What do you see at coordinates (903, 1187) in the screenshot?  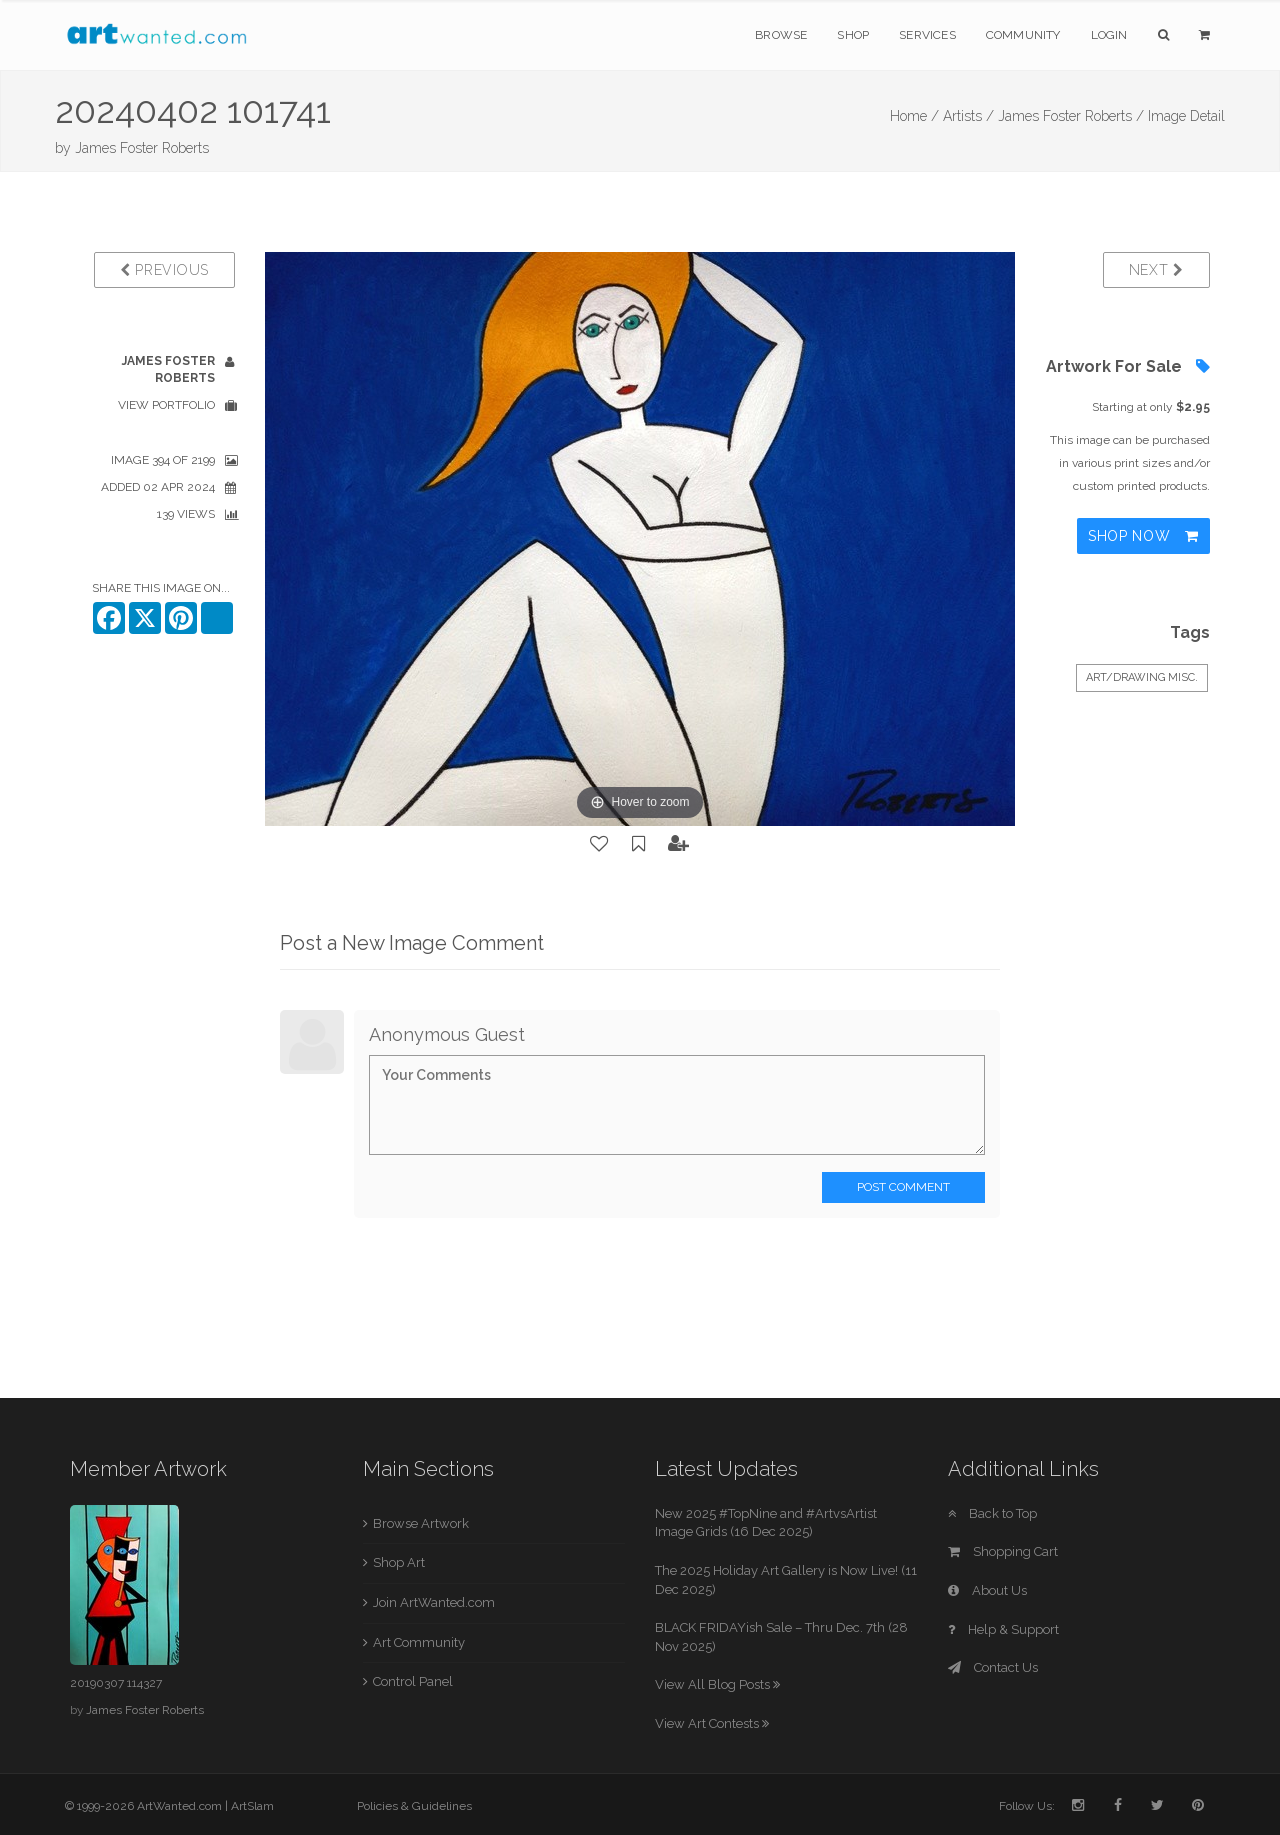 I see `Post Comment` at bounding box center [903, 1187].